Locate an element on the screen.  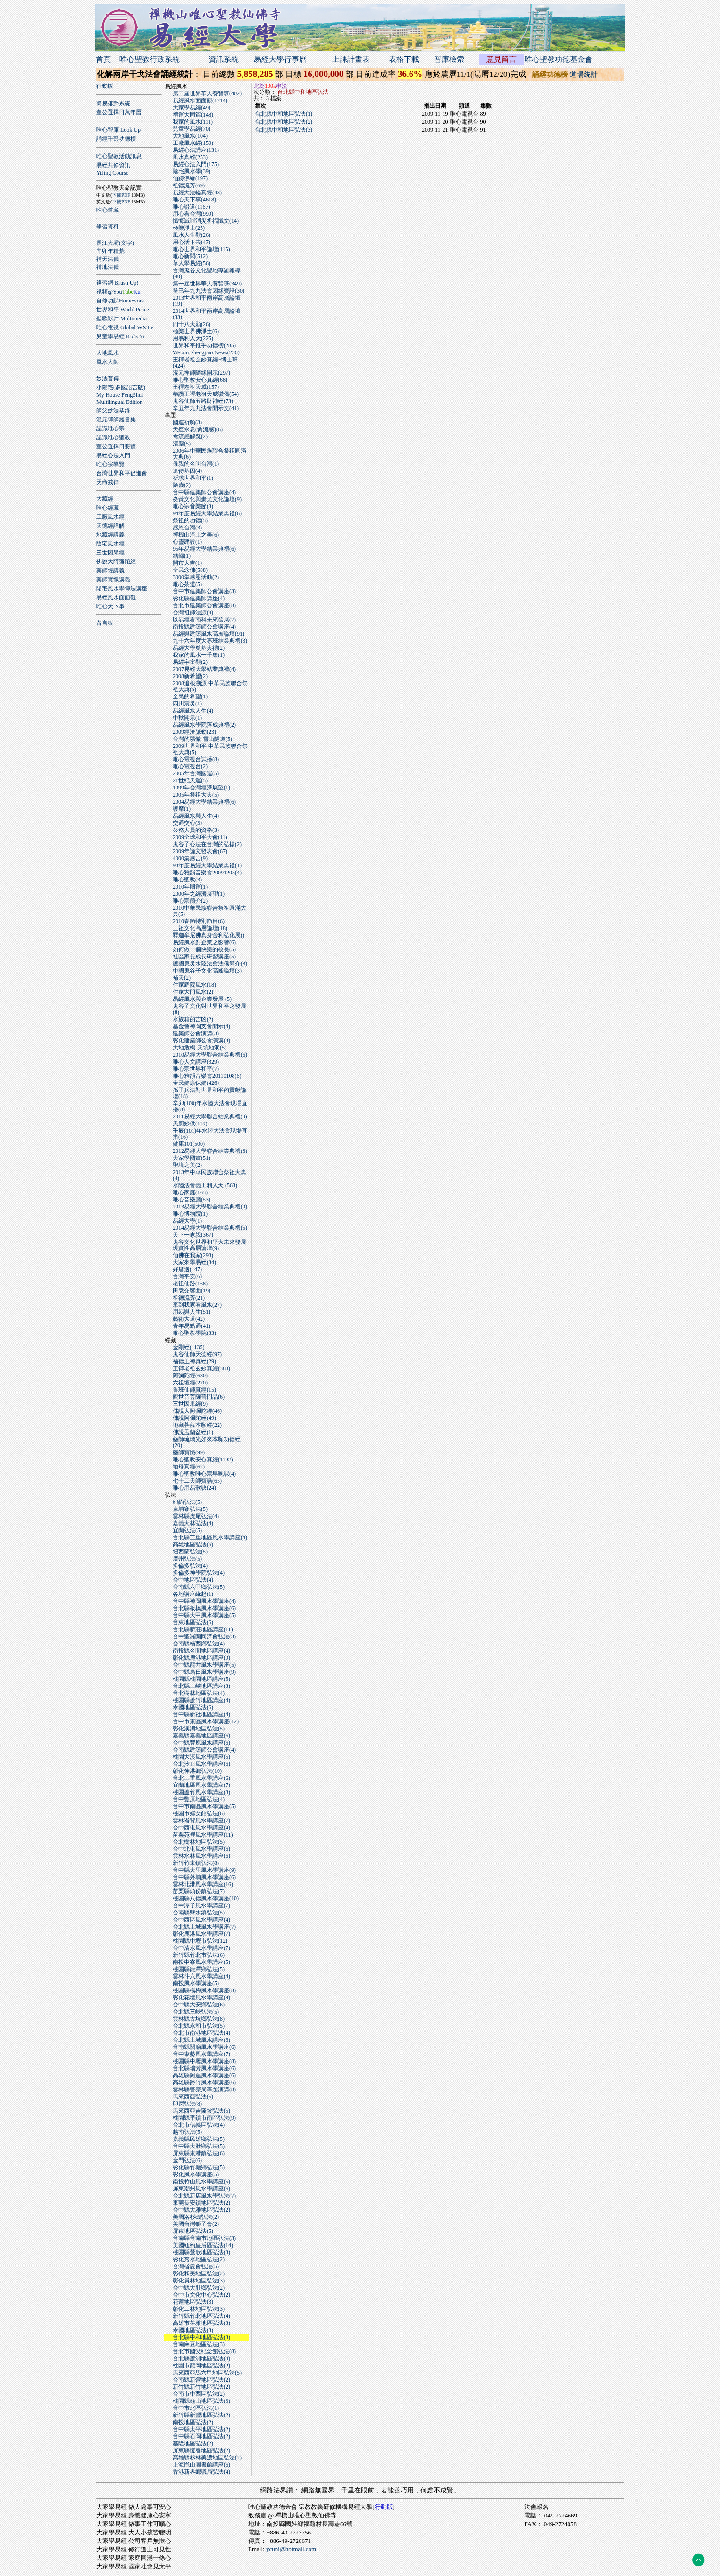
極樂世界佛淨土(6) is located at coordinates (196, 331).